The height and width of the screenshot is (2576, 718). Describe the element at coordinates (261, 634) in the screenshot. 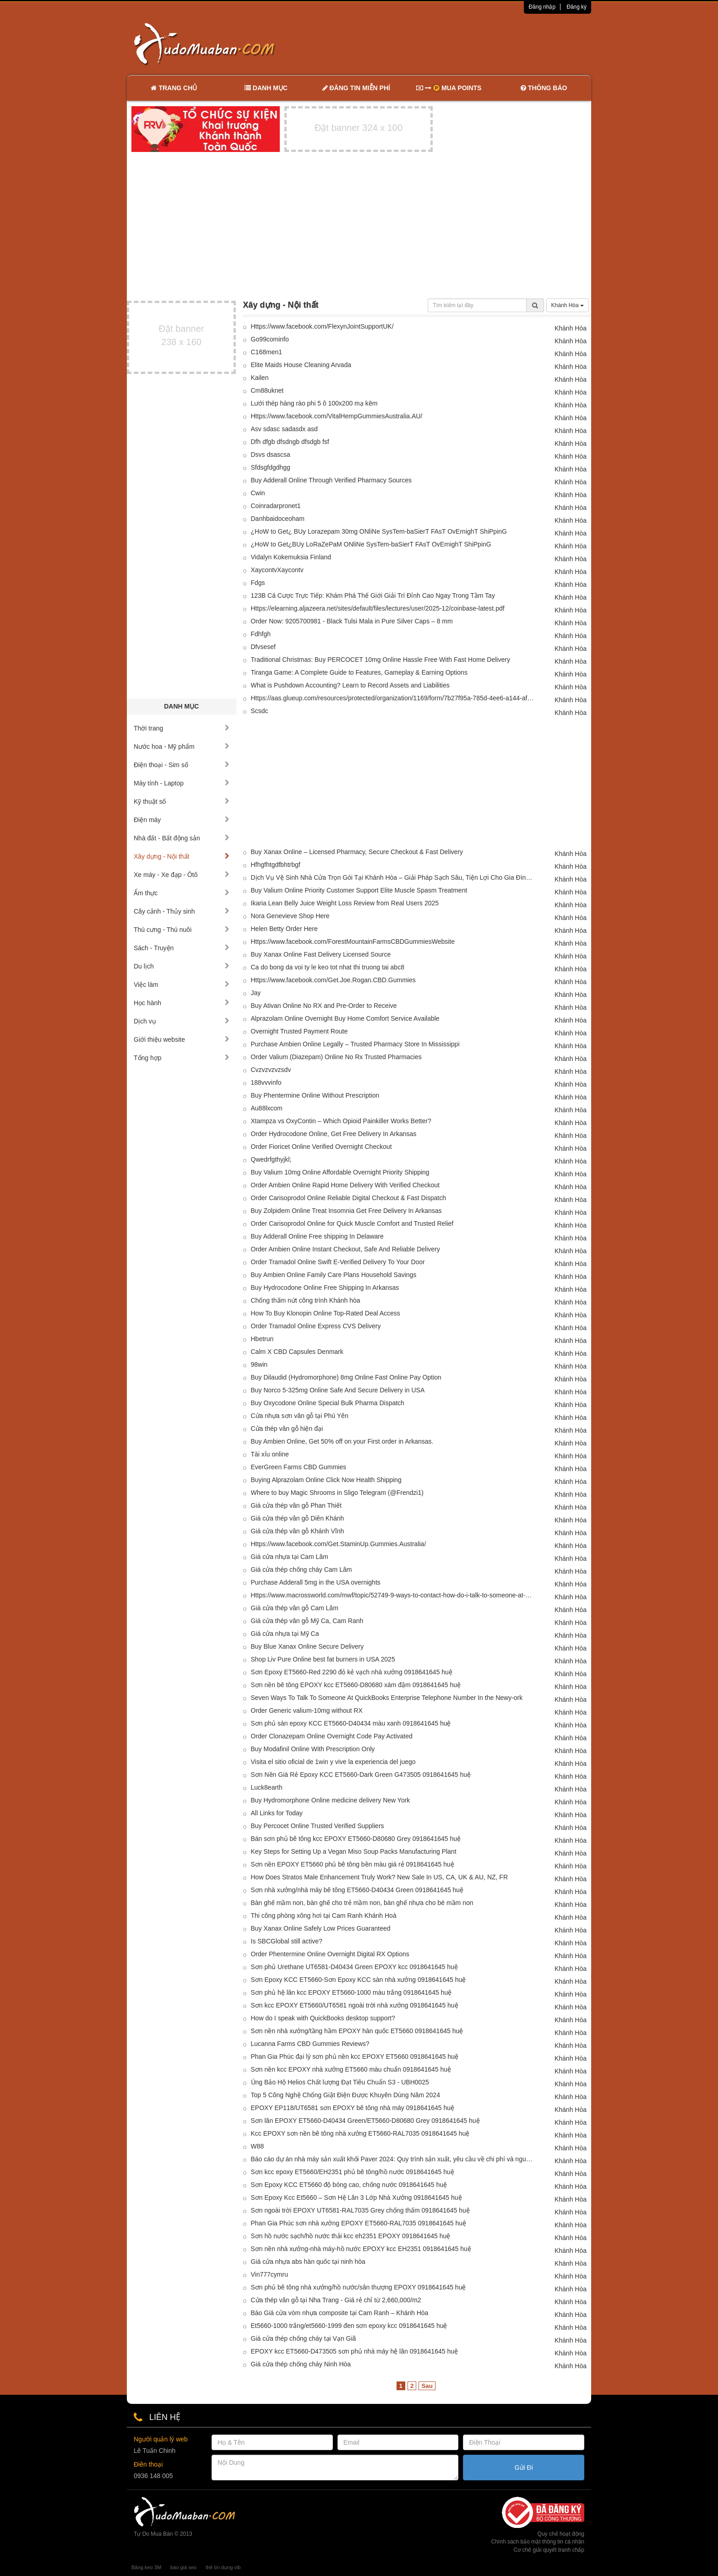

I see `Fdhfgh` at that location.